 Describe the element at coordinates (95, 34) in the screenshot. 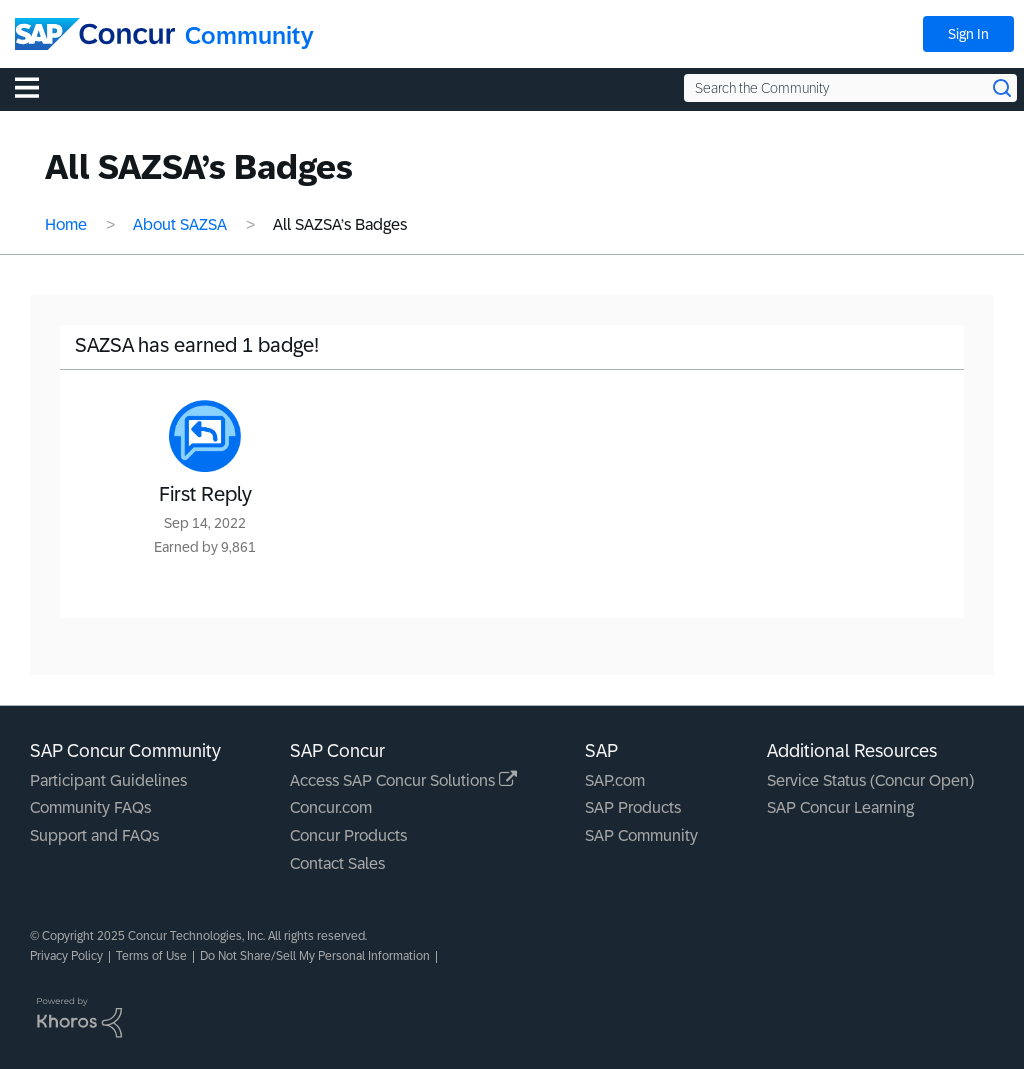

I see `[SAP Concur Community home]` at that location.